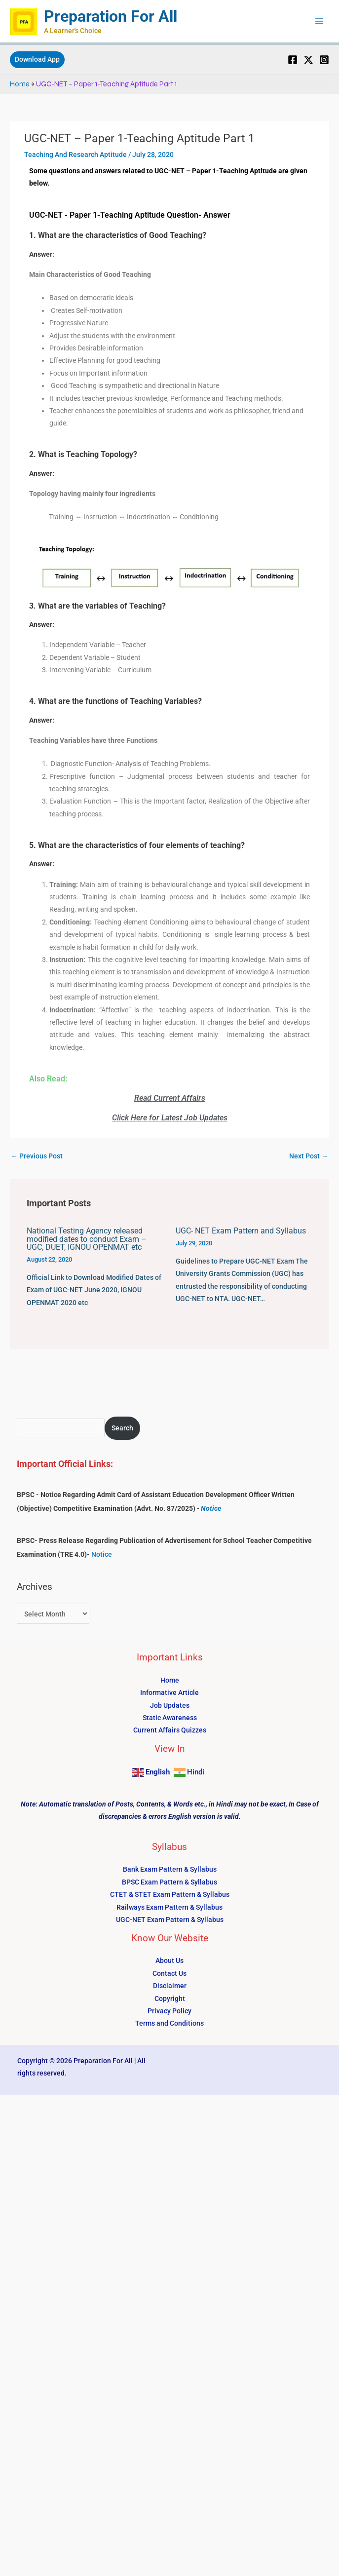 The width and height of the screenshot is (339, 2576). Describe the element at coordinates (170, 1986) in the screenshot. I see `Disclaimer` at that location.